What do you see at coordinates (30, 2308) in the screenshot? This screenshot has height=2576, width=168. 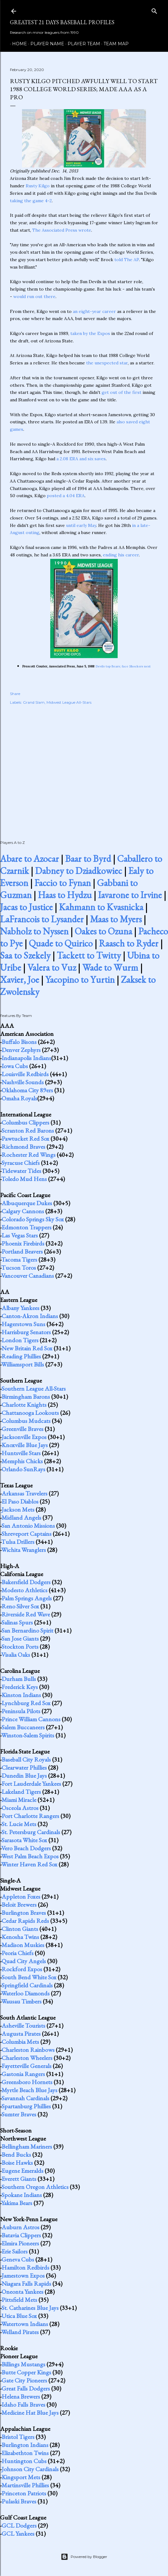 I see `St. Catharines Blue Jays` at bounding box center [30, 2308].